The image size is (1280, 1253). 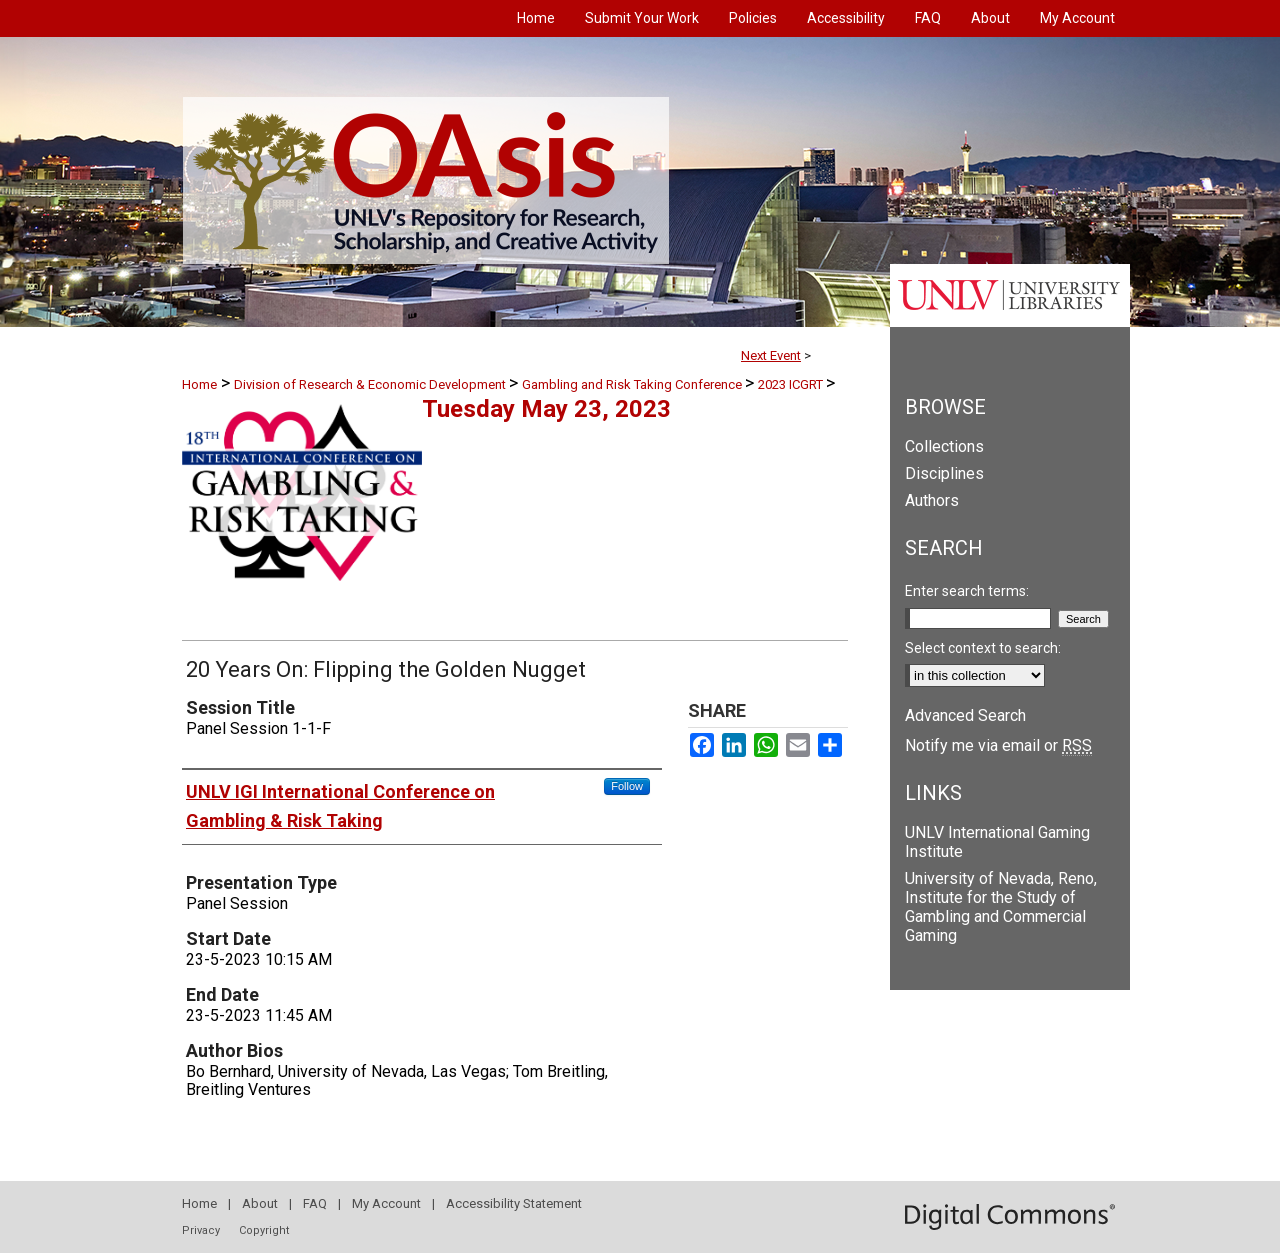 I want to click on Privacy, so click(x=201, y=1230).